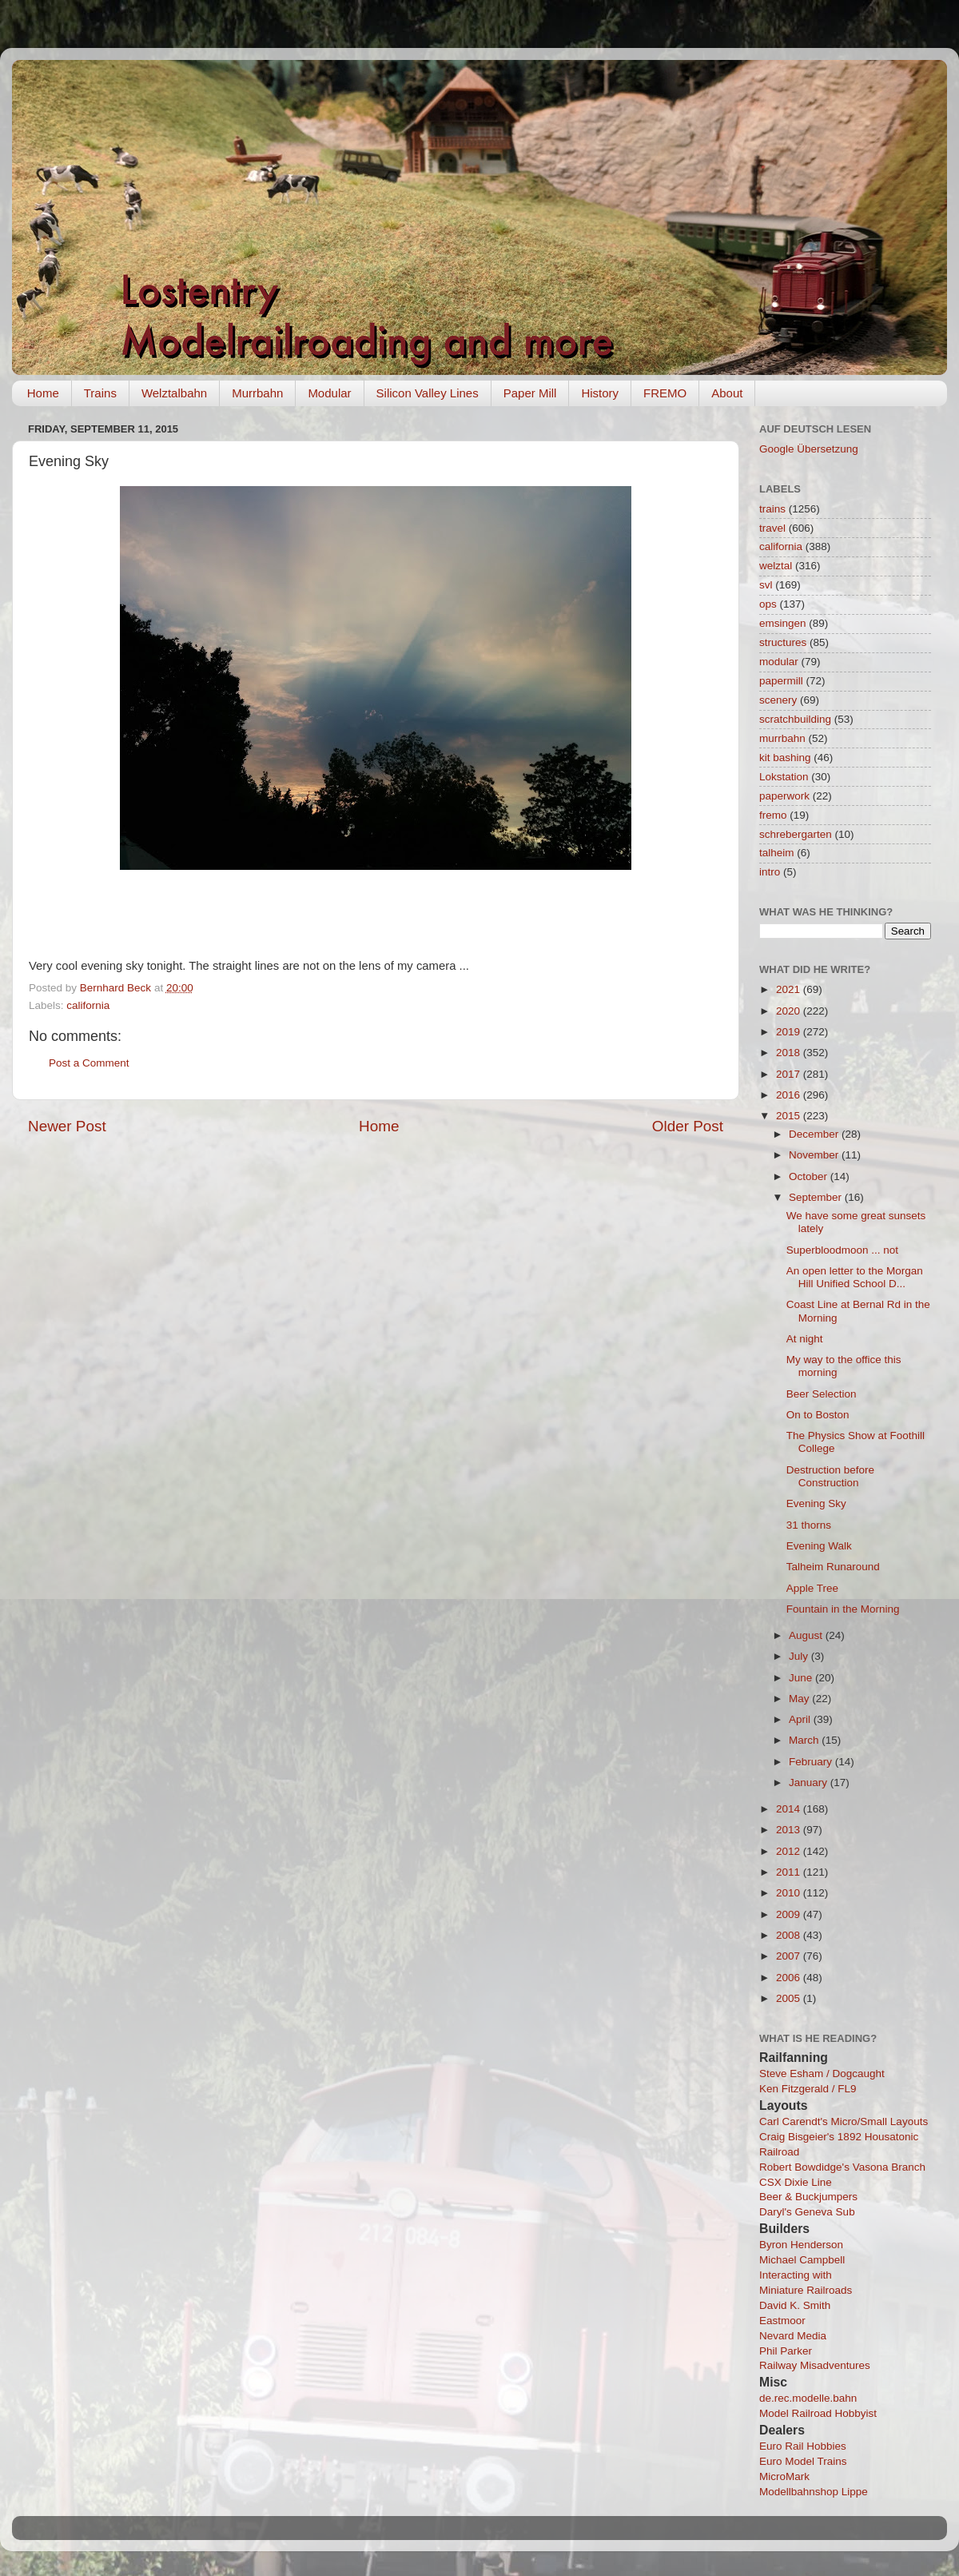 Image resolution: width=959 pixels, height=2576 pixels. What do you see at coordinates (789, 1032) in the screenshot?
I see `2019` at bounding box center [789, 1032].